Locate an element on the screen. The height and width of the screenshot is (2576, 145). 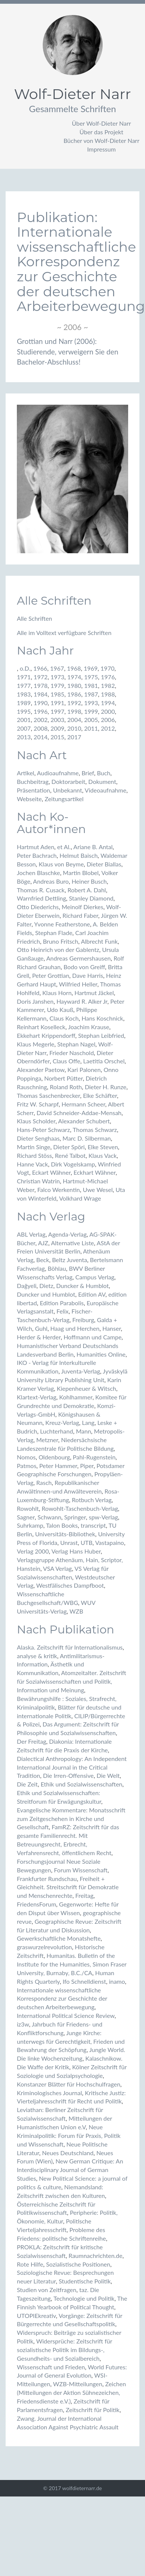
Böhlau is located at coordinates (57, 1268).